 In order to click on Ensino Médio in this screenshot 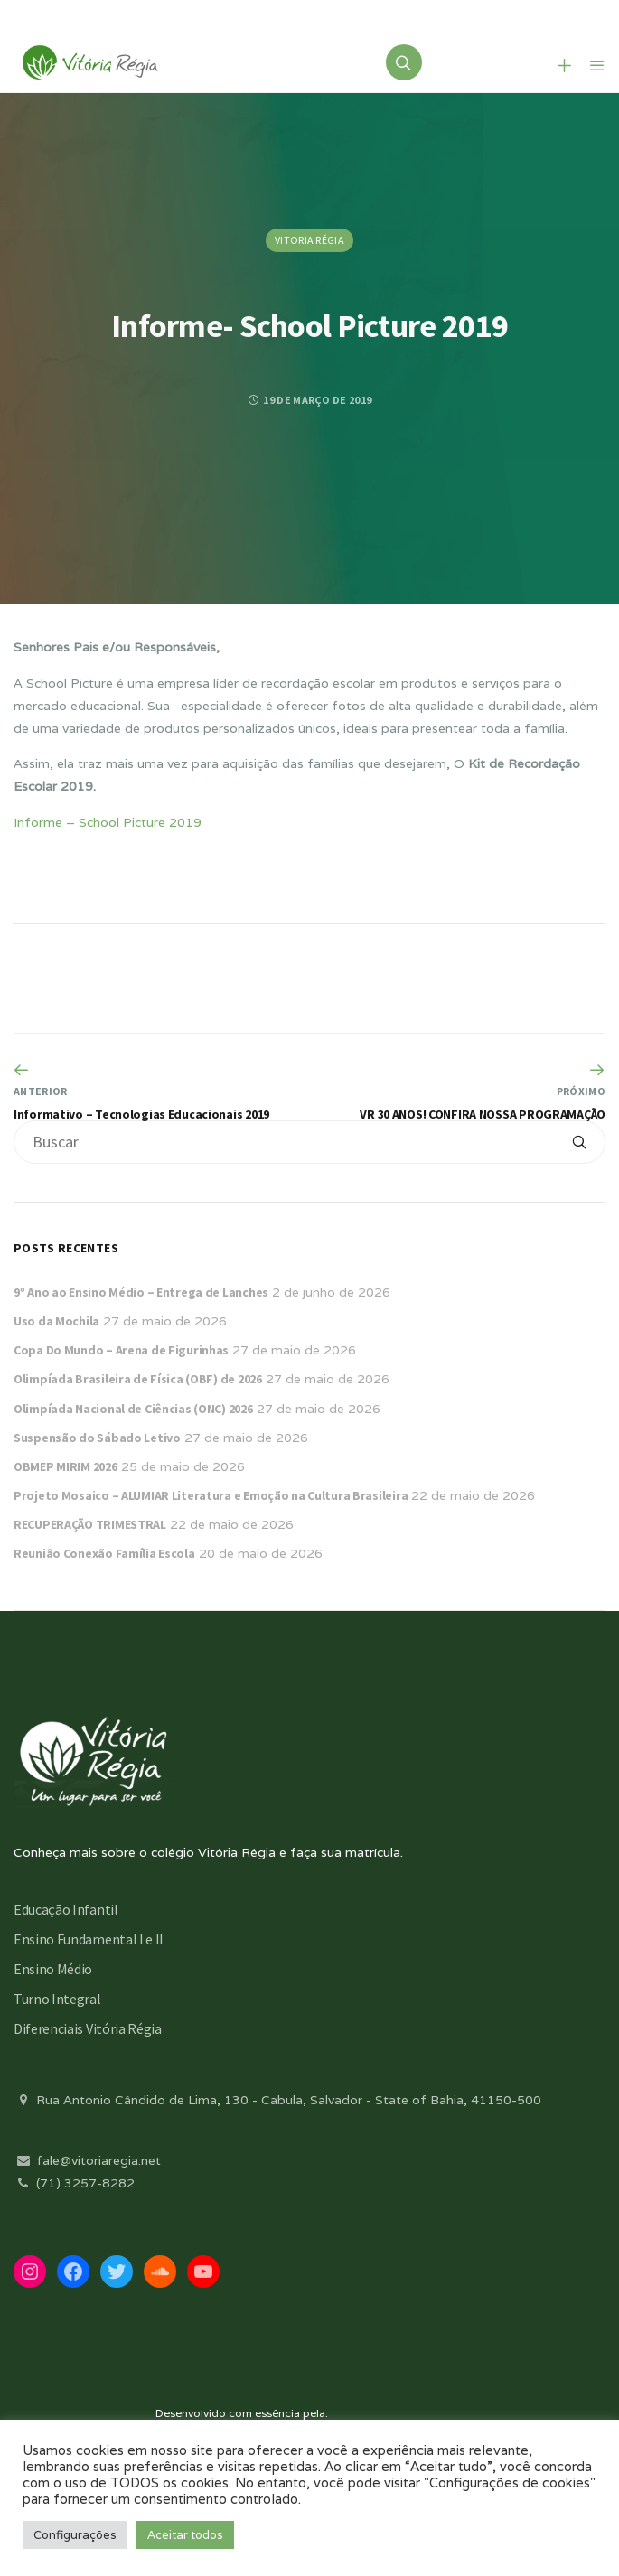, I will do `click(53, 1969)`.